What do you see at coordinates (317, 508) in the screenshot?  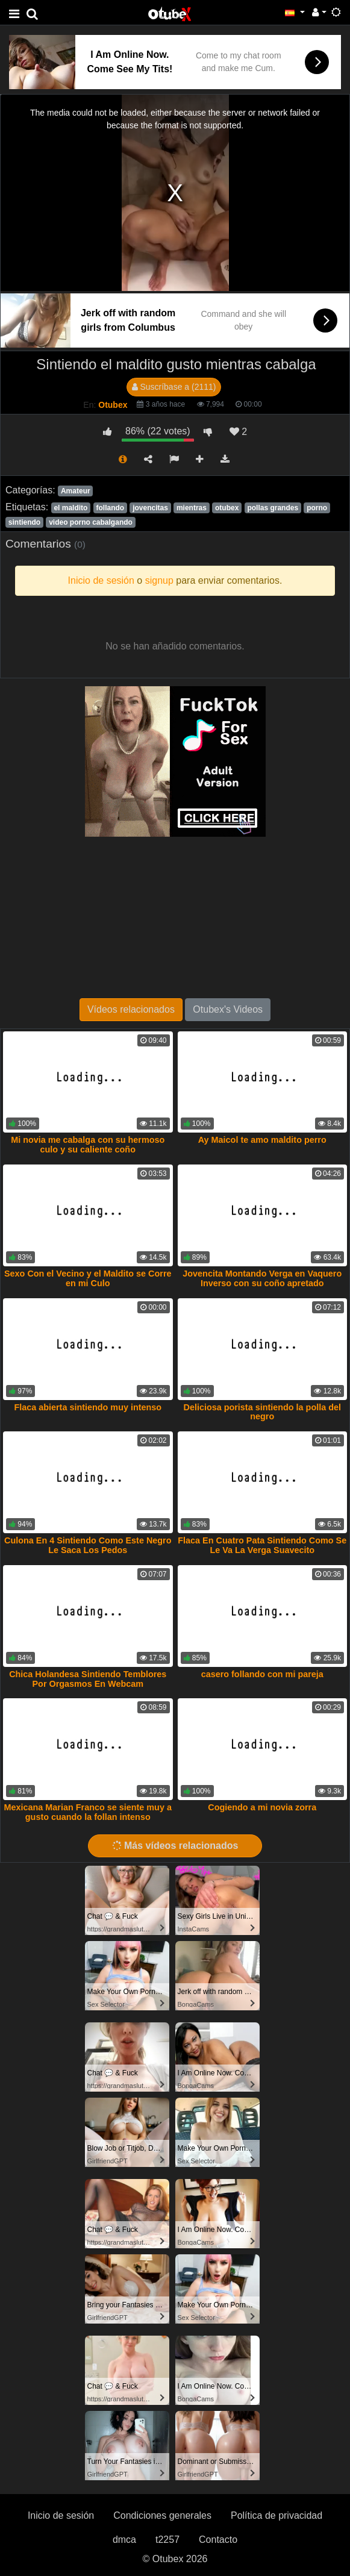 I see `porno` at bounding box center [317, 508].